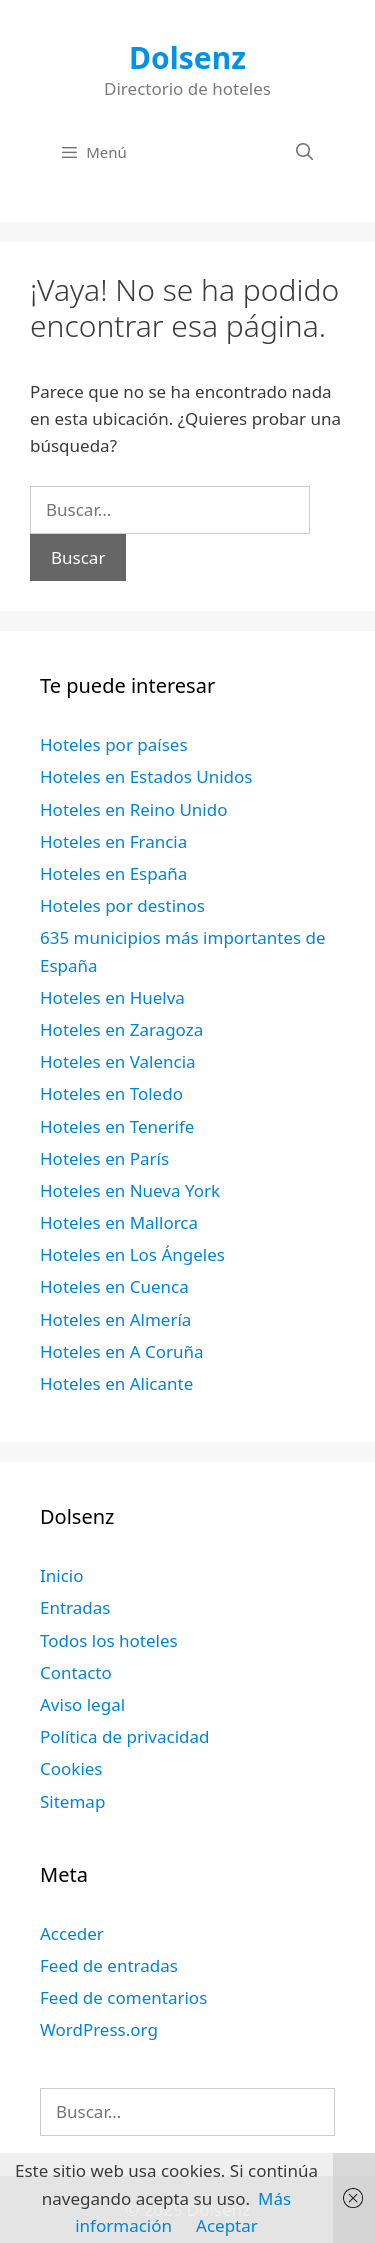 Image resolution: width=375 pixels, height=2243 pixels. What do you see at coordinates (75, 1607) in the screenshot?
I see `Entradas` at bounding box center [75, 1607].